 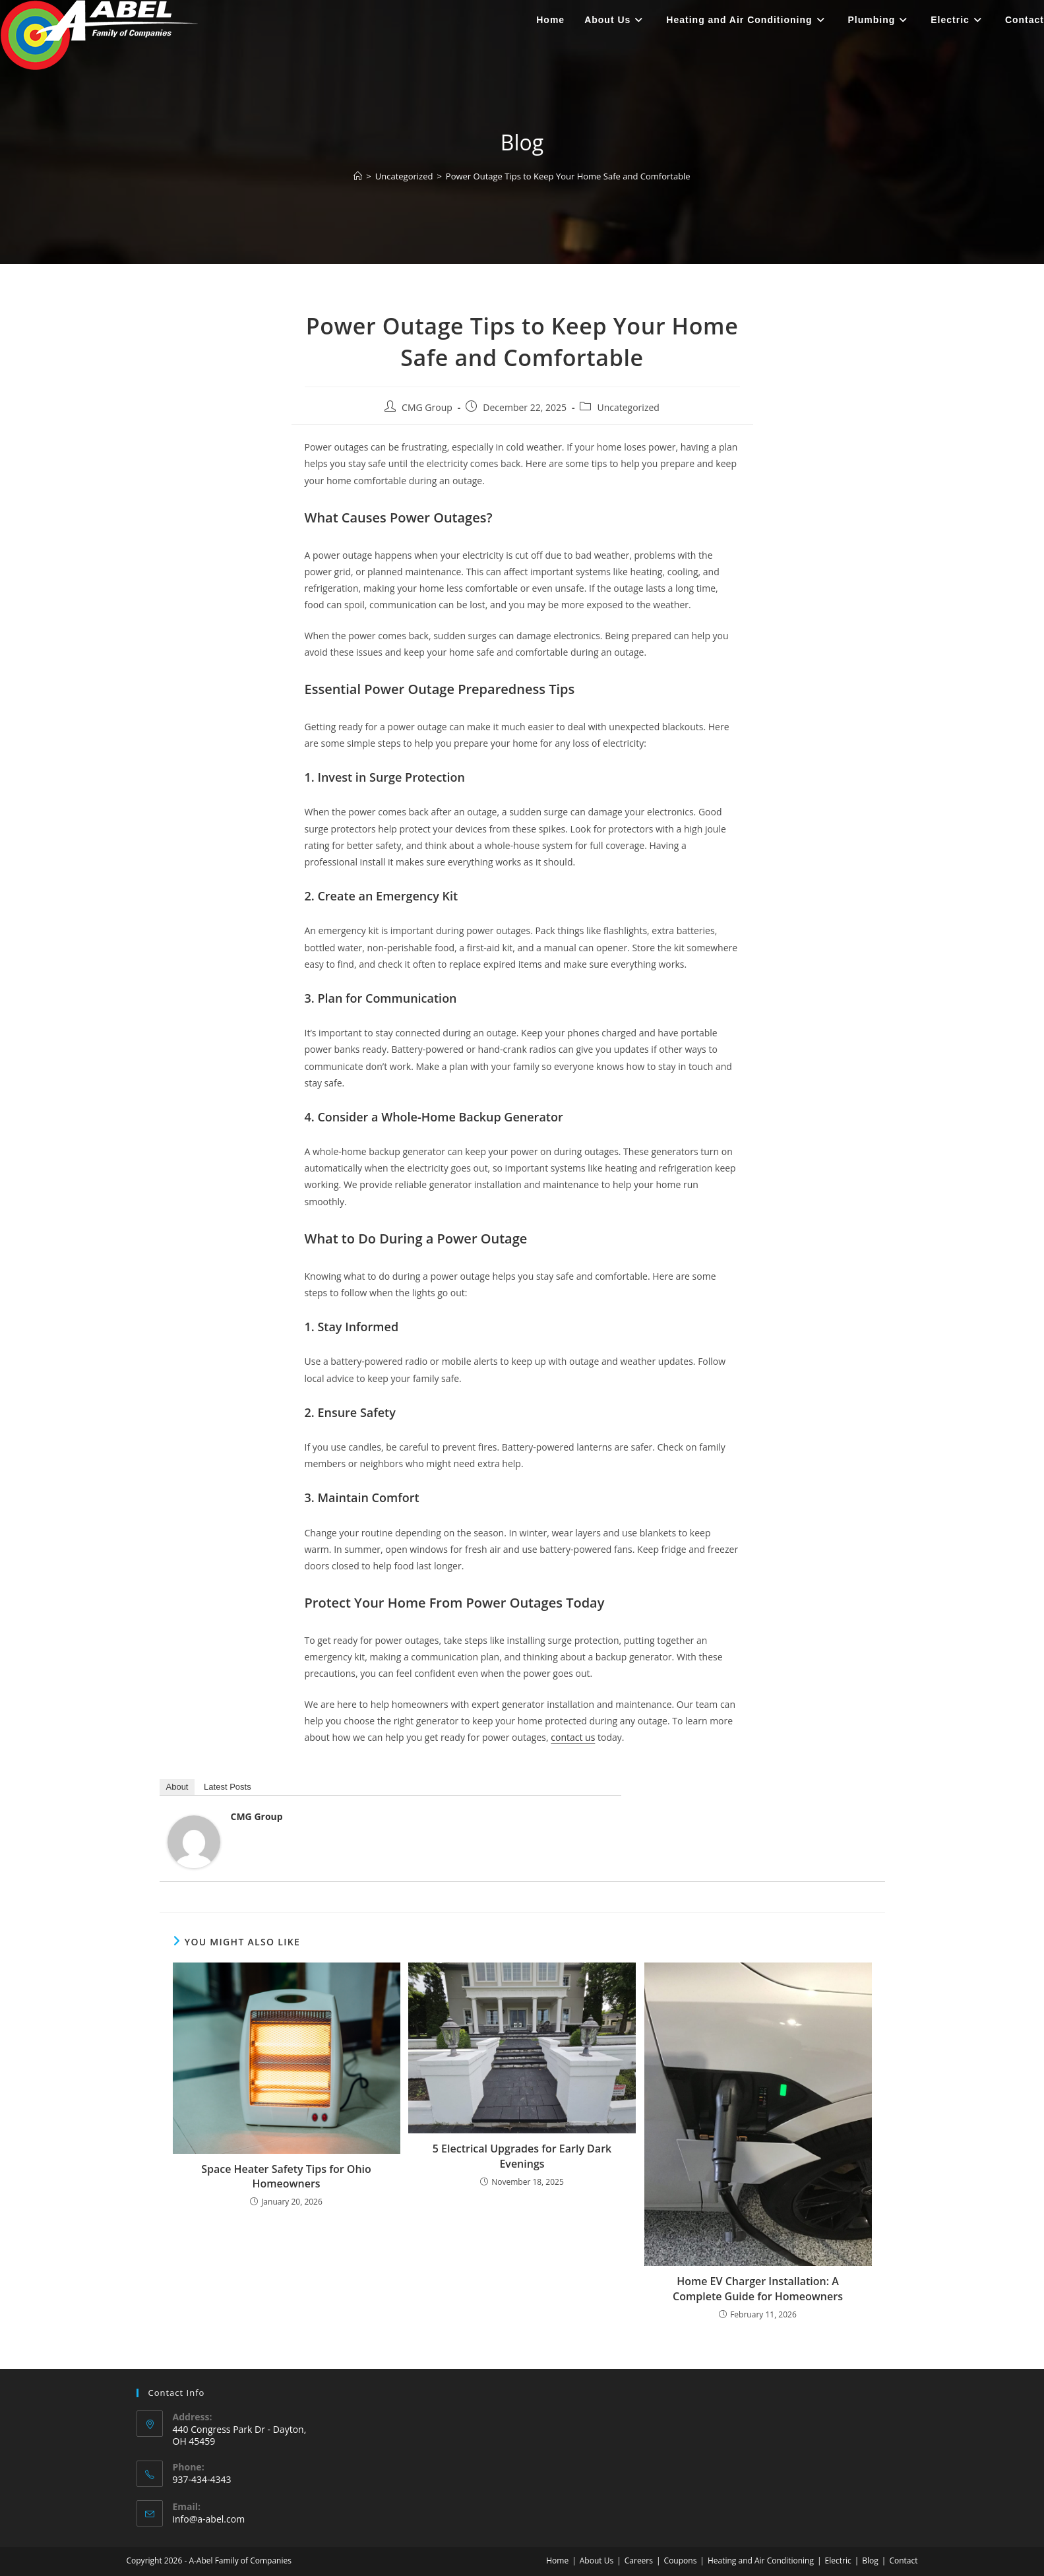 What do you see at coordinates (177, 1787) in the screenshot?
I see `About` at bounding box center [177, 1787].